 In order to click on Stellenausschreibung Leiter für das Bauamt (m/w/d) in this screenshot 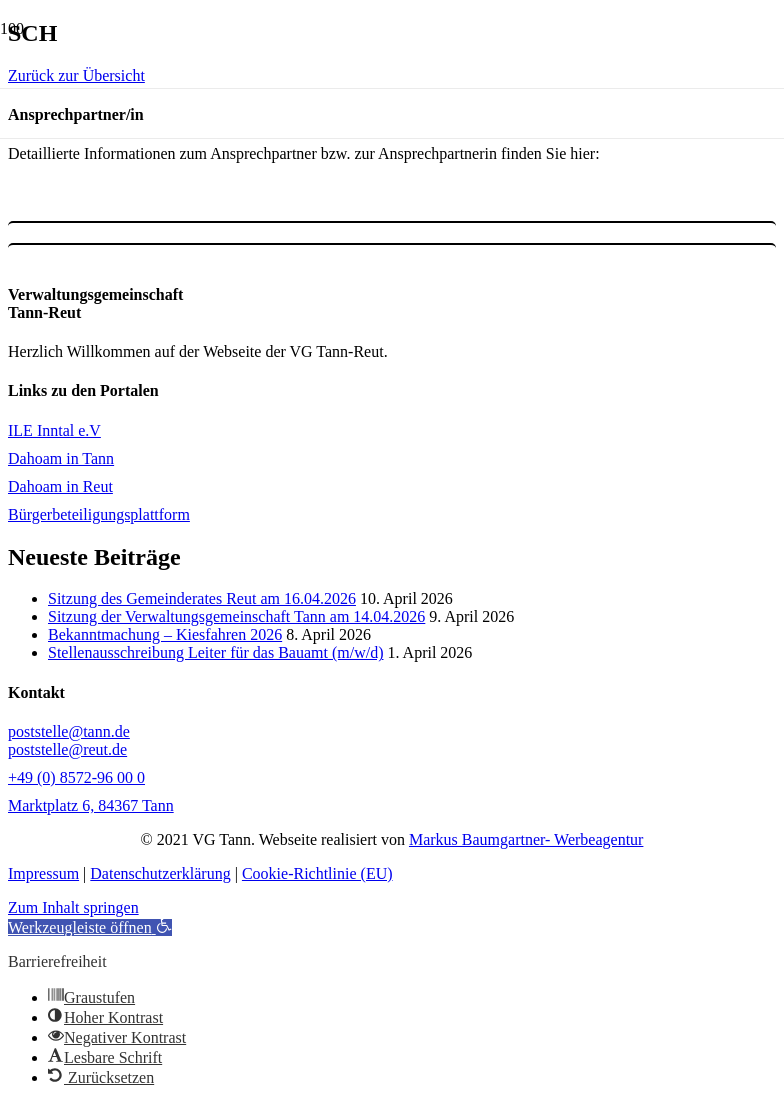, I will do `click(215, 652)`.